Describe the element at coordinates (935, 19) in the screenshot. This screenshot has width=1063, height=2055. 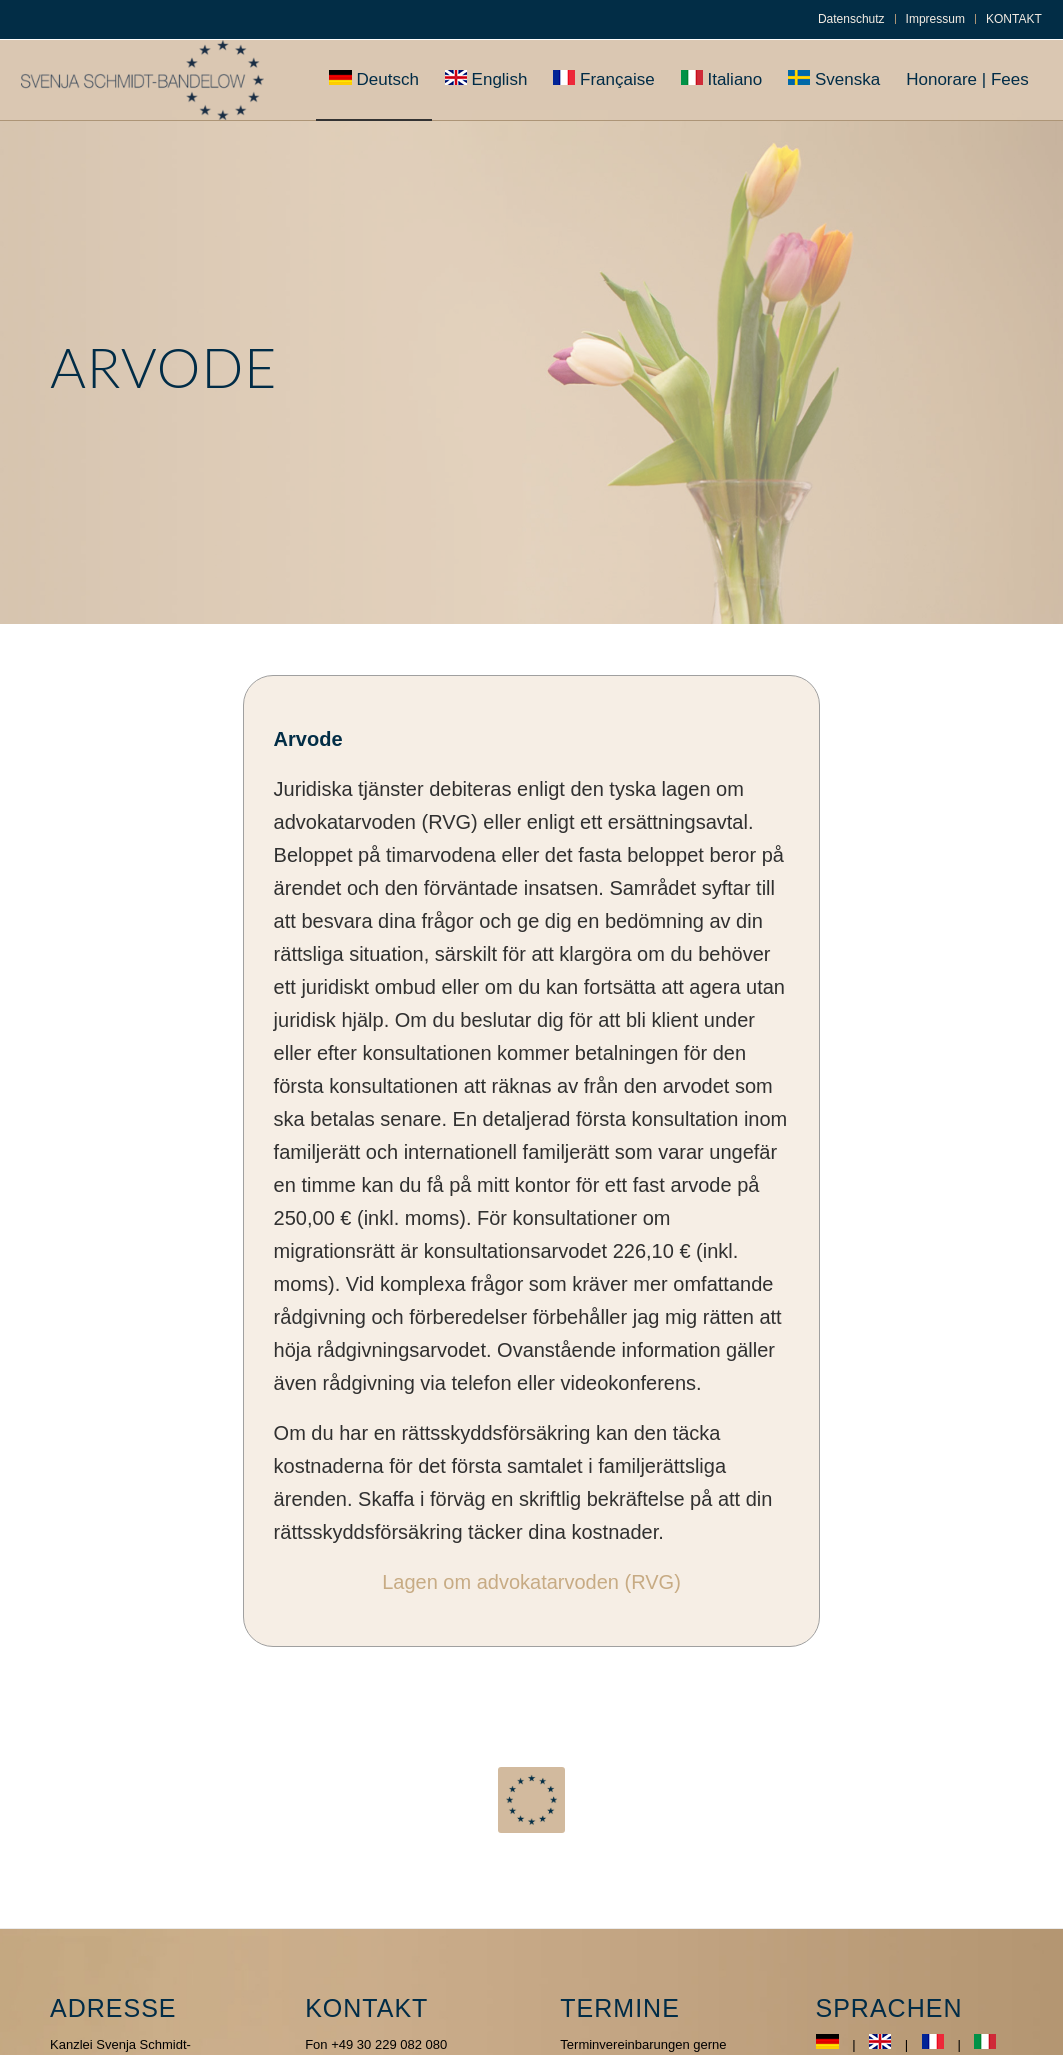
I see `Impressum` at that location.